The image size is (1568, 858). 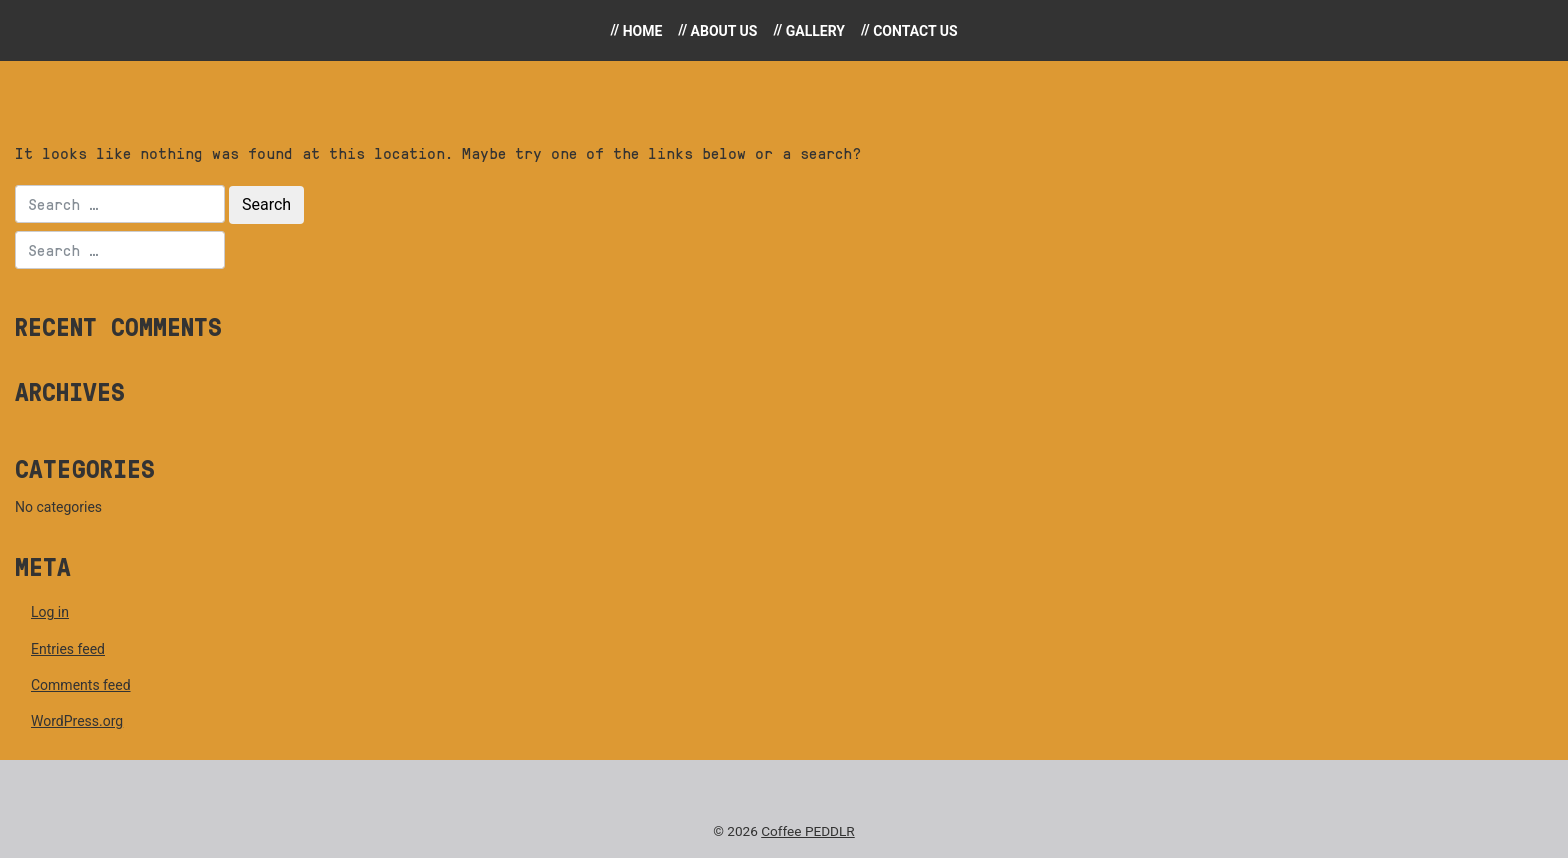 I want to click on Comments feed, so click(x=81, y=685).